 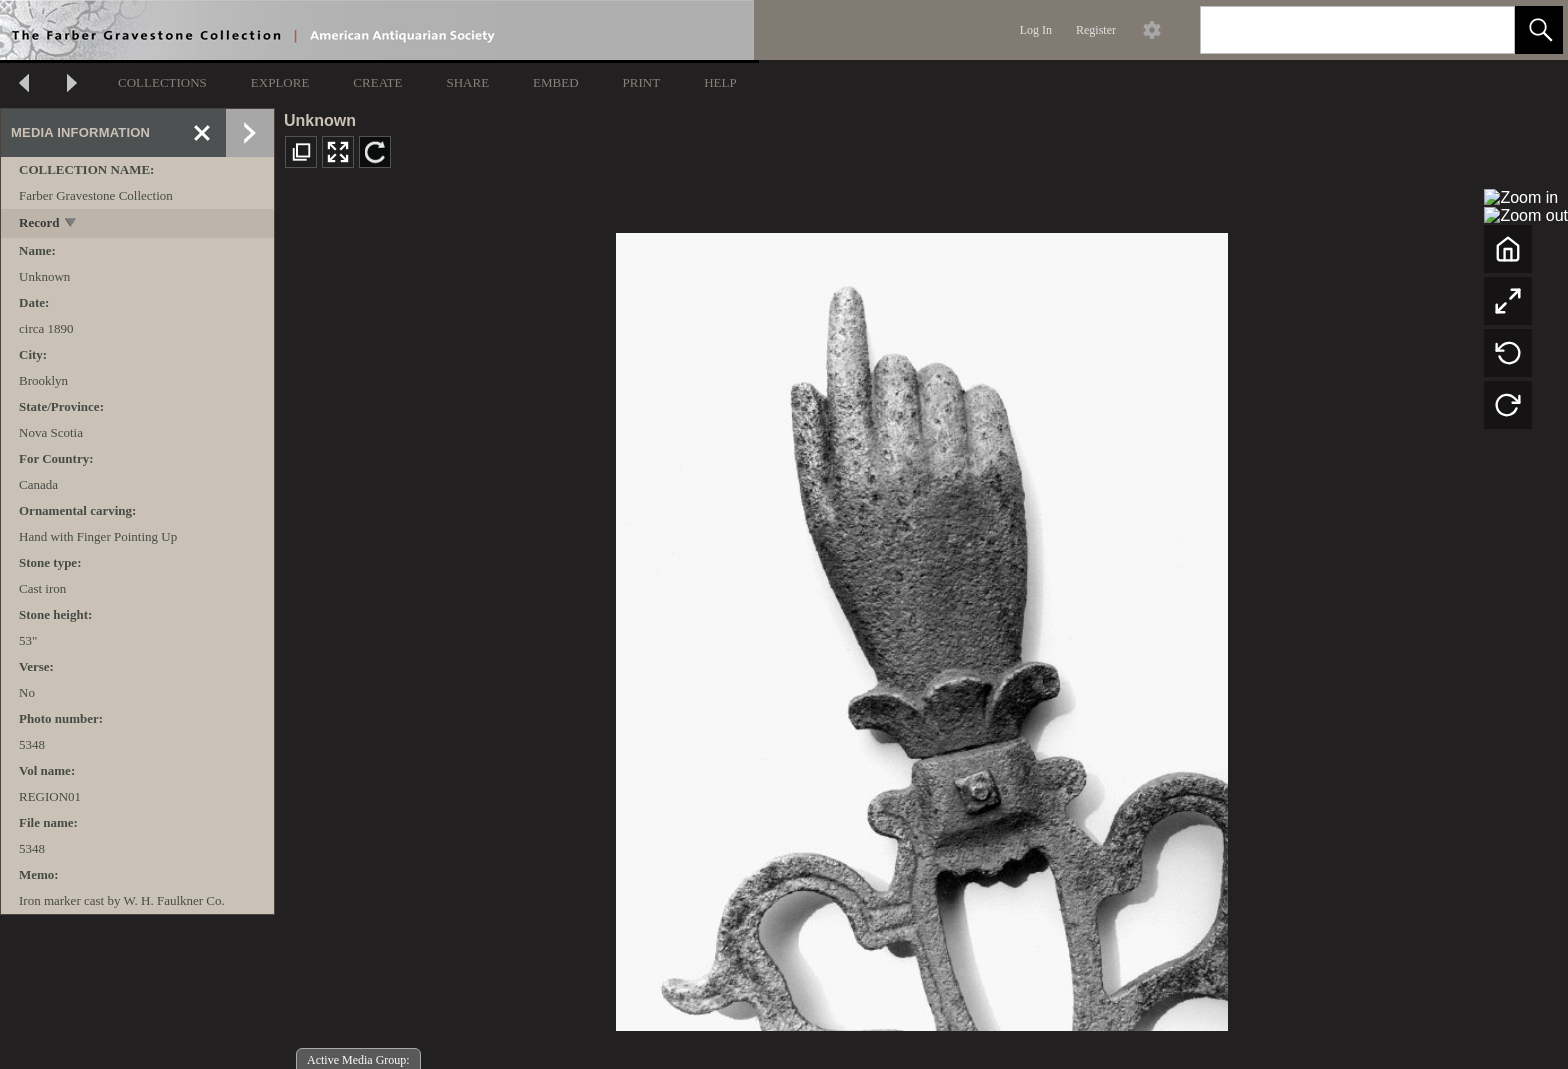 I want to click on [toggle], so click(x=71, y=224).